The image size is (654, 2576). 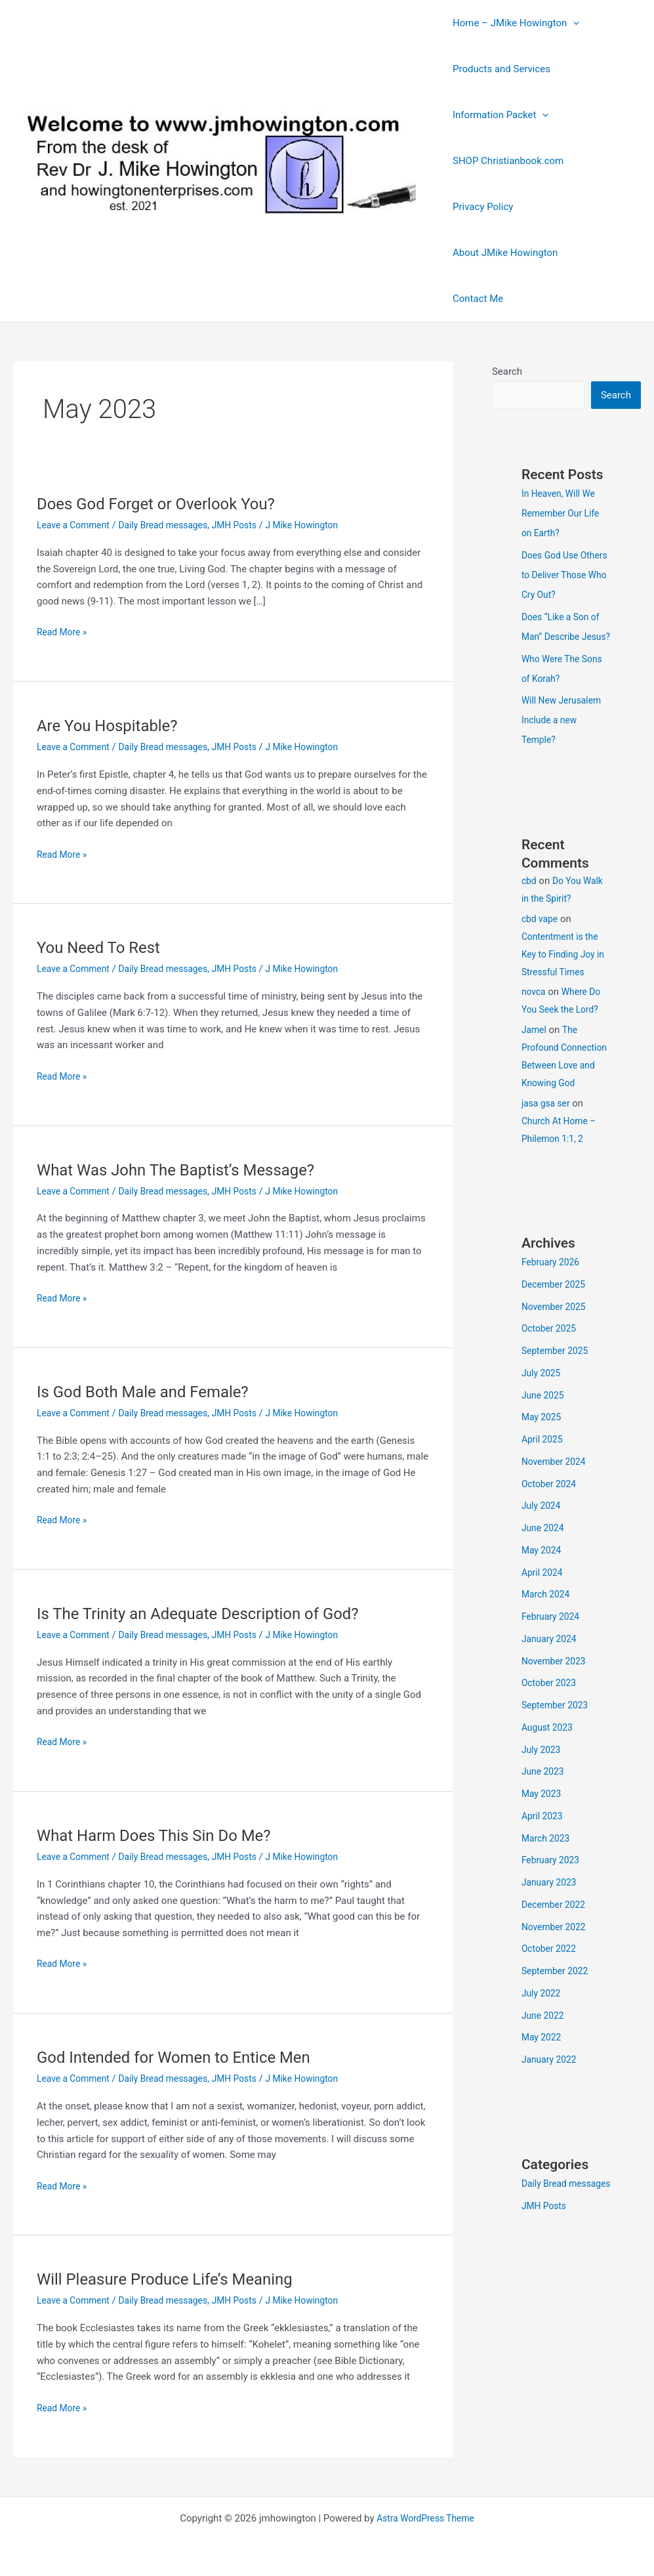 I want to click on June 2024, so click(x=544, y=1567).